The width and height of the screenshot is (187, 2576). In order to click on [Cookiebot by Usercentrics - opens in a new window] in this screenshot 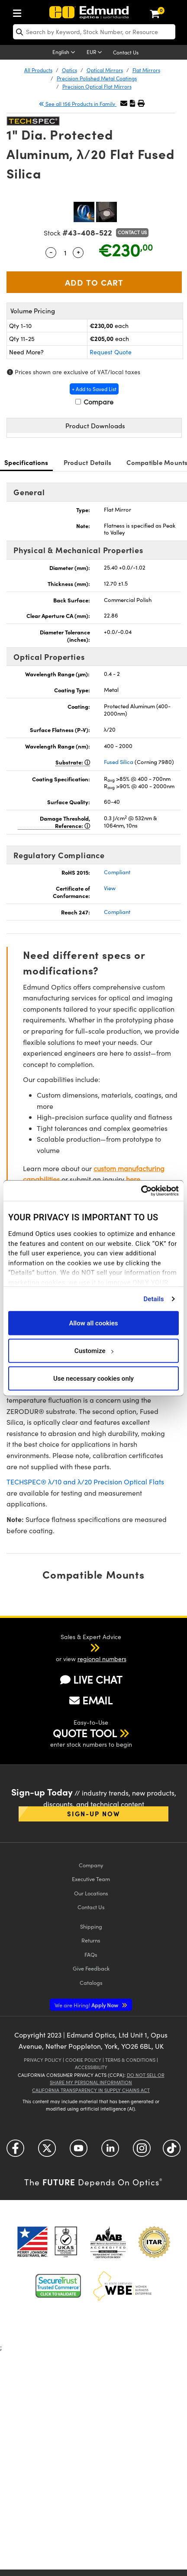, I will do `click(141, 1190)`.